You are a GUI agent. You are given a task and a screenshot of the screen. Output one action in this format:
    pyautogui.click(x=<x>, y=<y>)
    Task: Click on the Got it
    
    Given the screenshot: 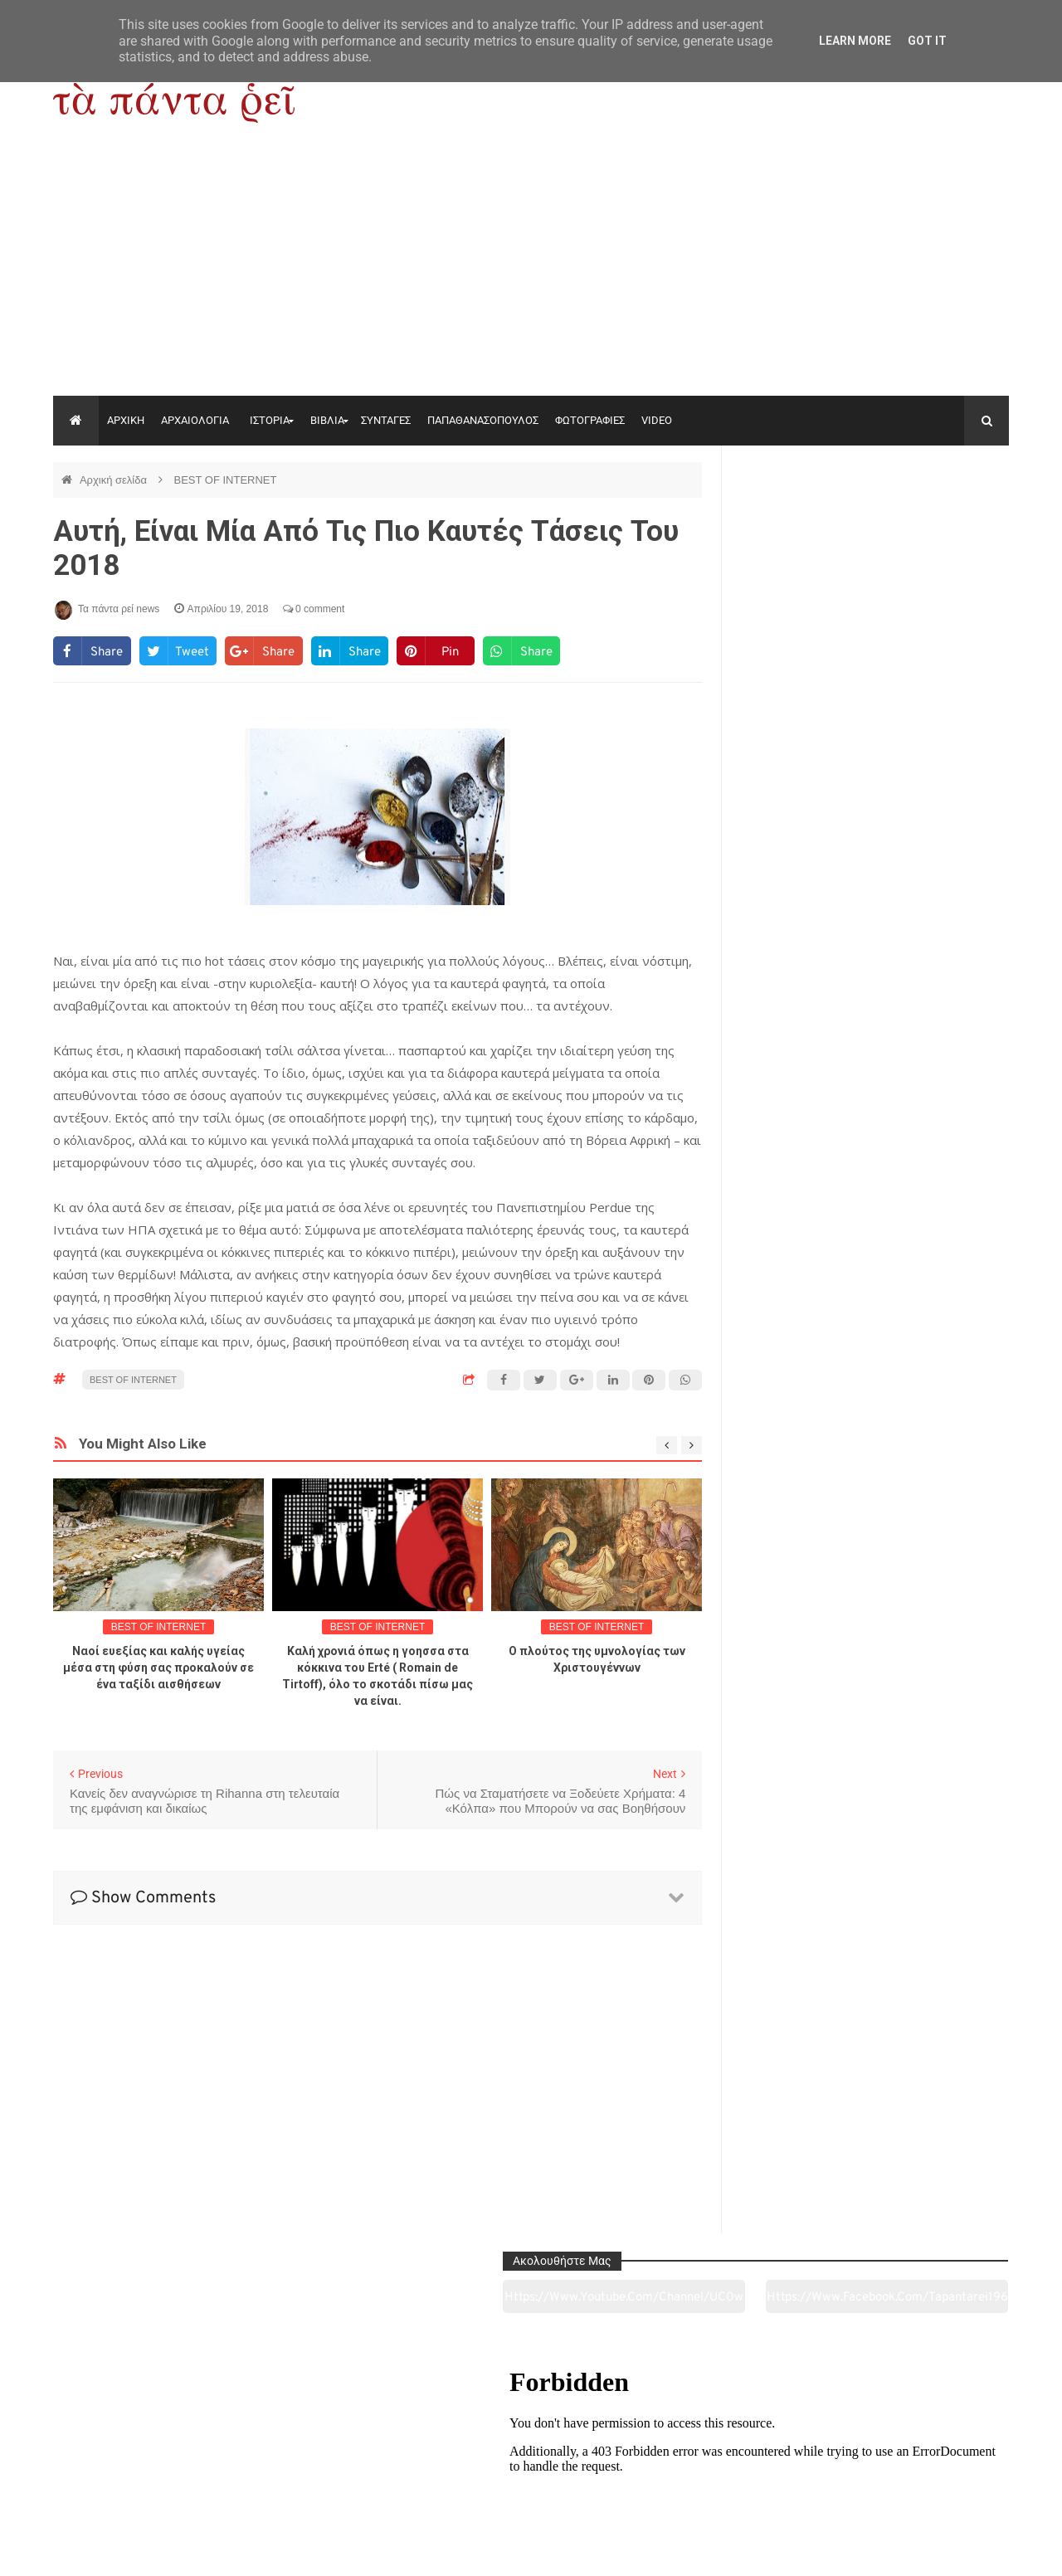 What is the action you would take?
    pyautogui.click(x=927, y=40)
    